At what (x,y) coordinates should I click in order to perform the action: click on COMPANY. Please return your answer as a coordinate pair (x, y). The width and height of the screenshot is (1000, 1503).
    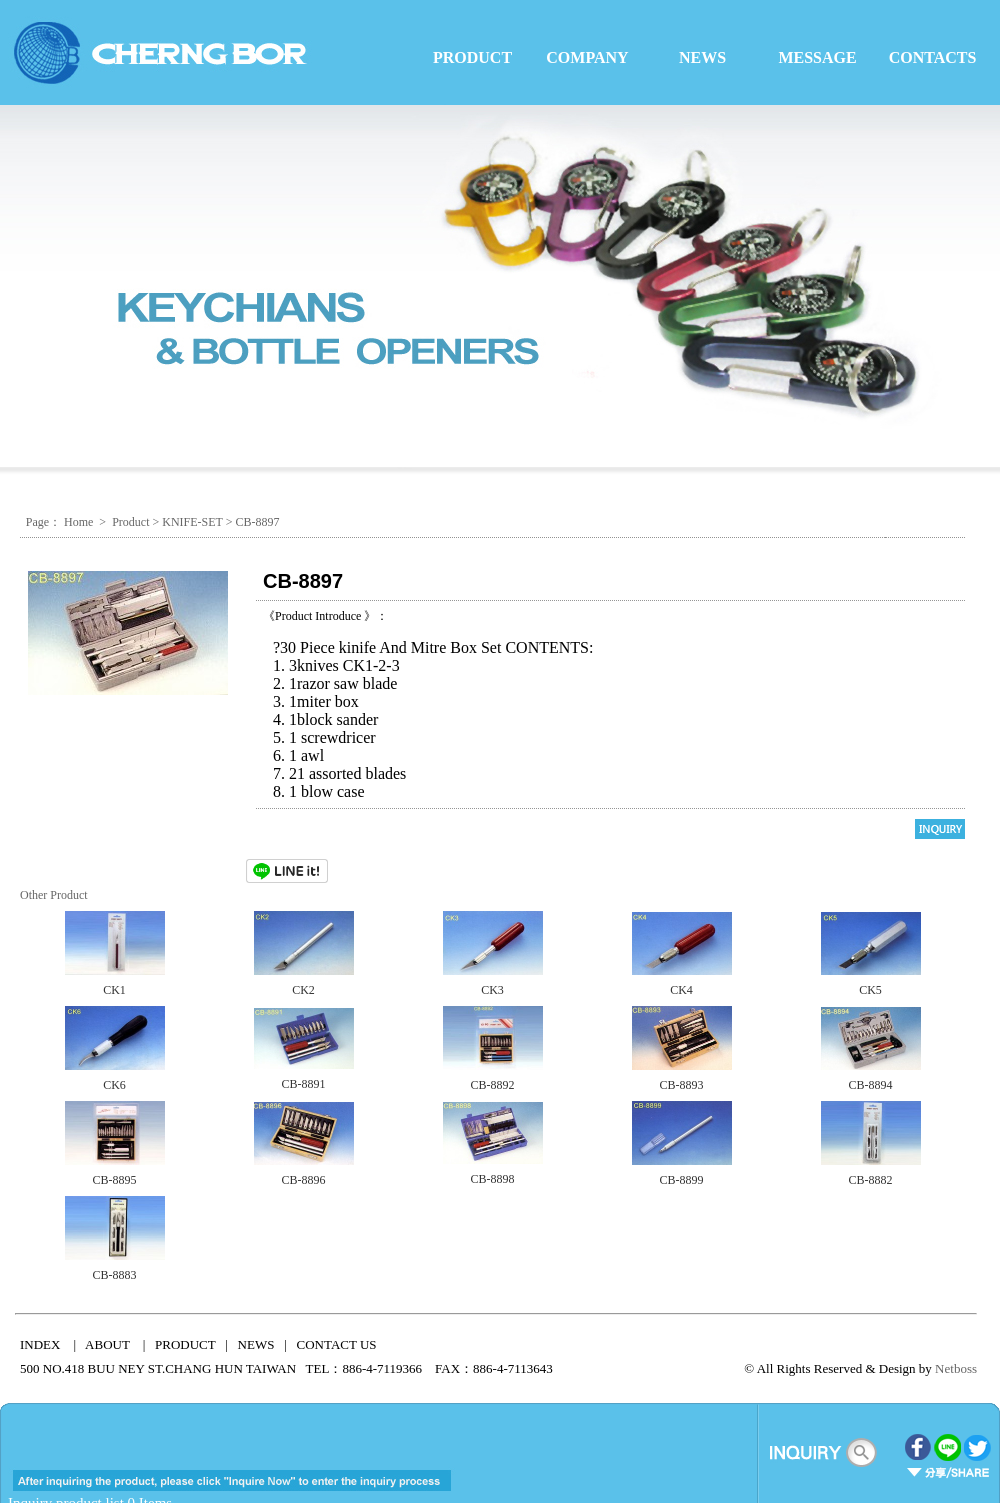
    Looking at the image, I should click on (587, 57).